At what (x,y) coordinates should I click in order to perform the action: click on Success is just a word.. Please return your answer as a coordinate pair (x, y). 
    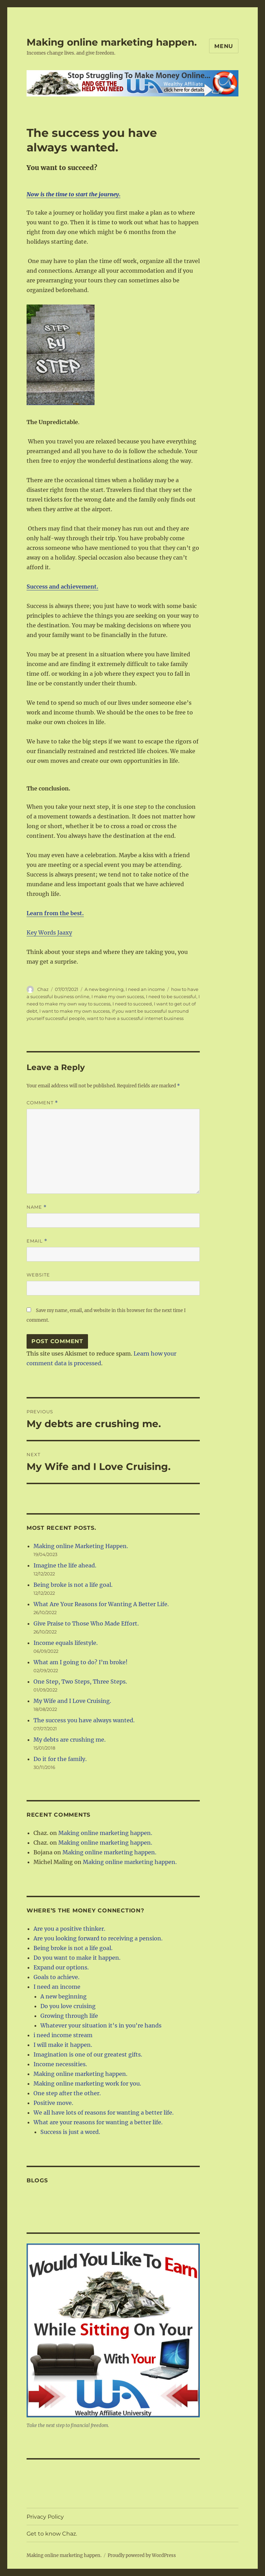
    Looking at the image, I should click on (70, 2131).